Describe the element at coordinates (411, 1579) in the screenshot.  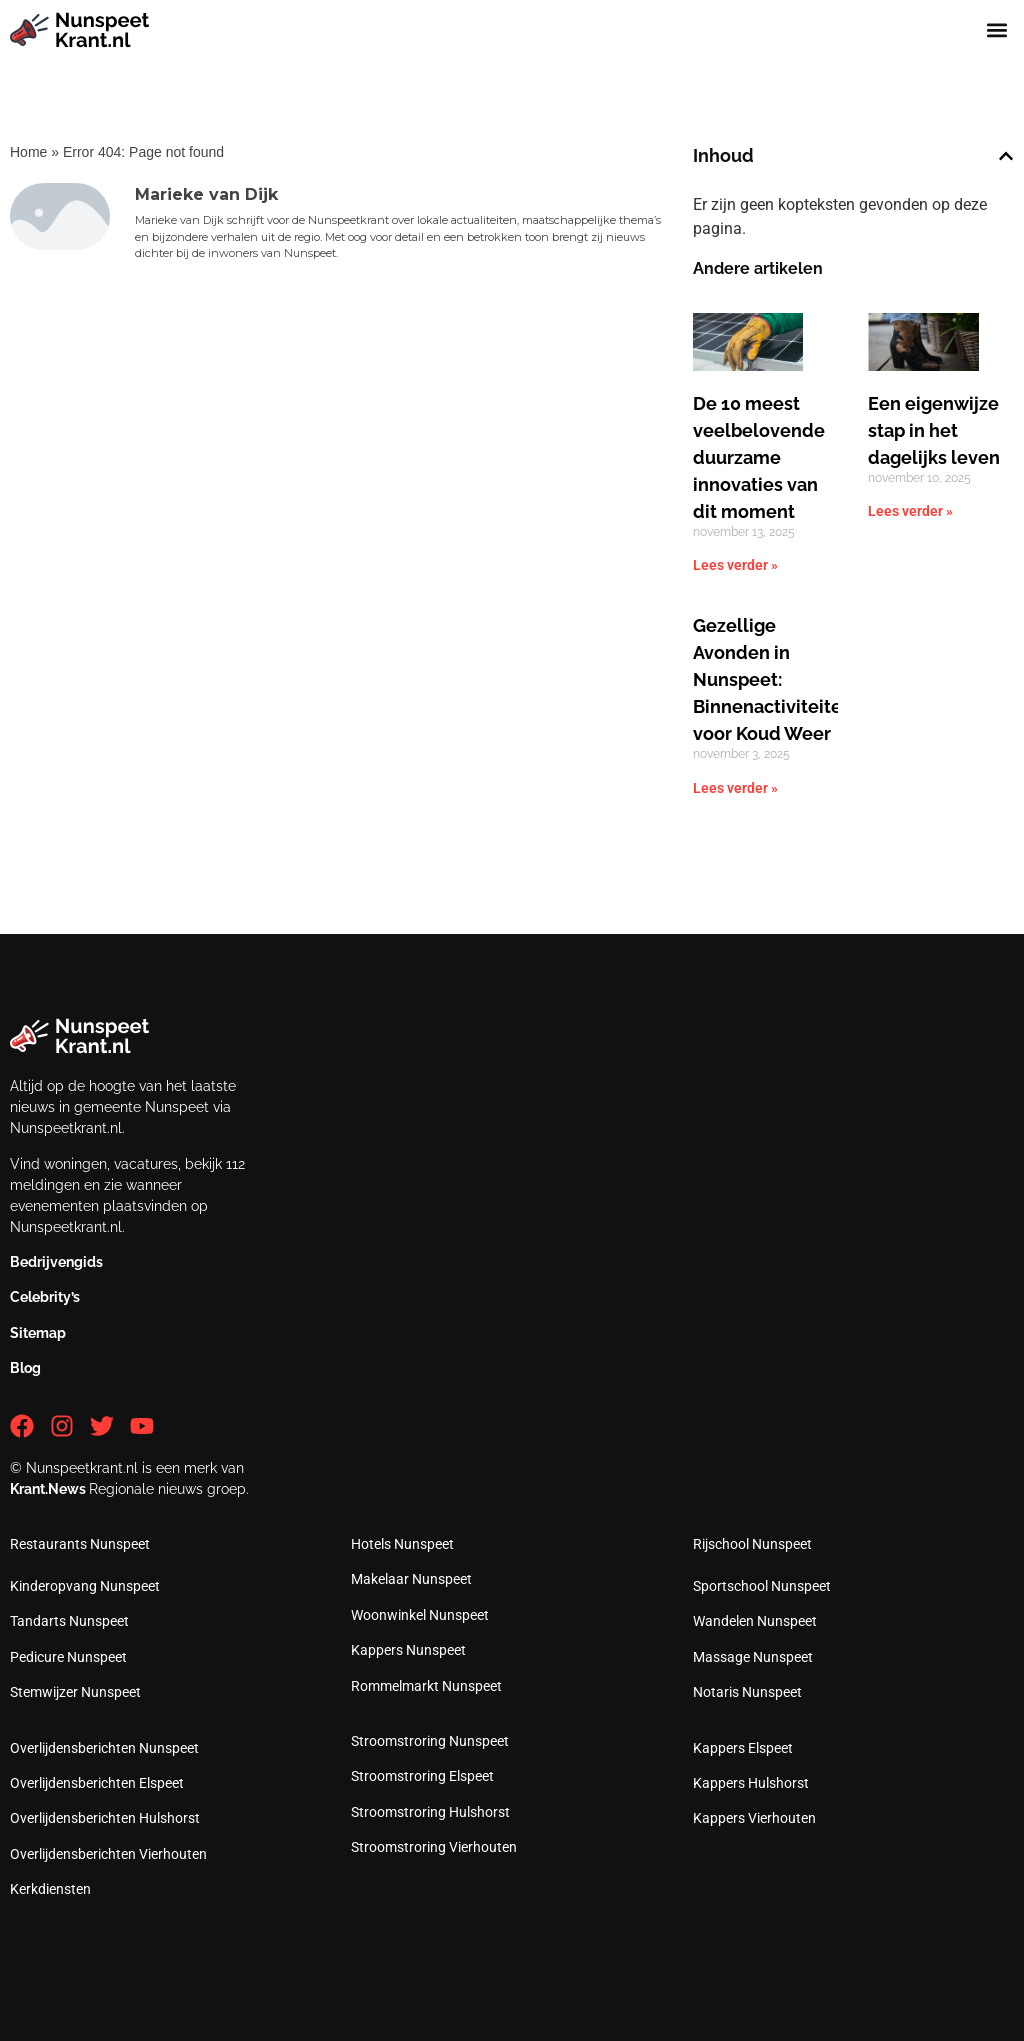
I see `Makelaar Nunspeet` at that location.